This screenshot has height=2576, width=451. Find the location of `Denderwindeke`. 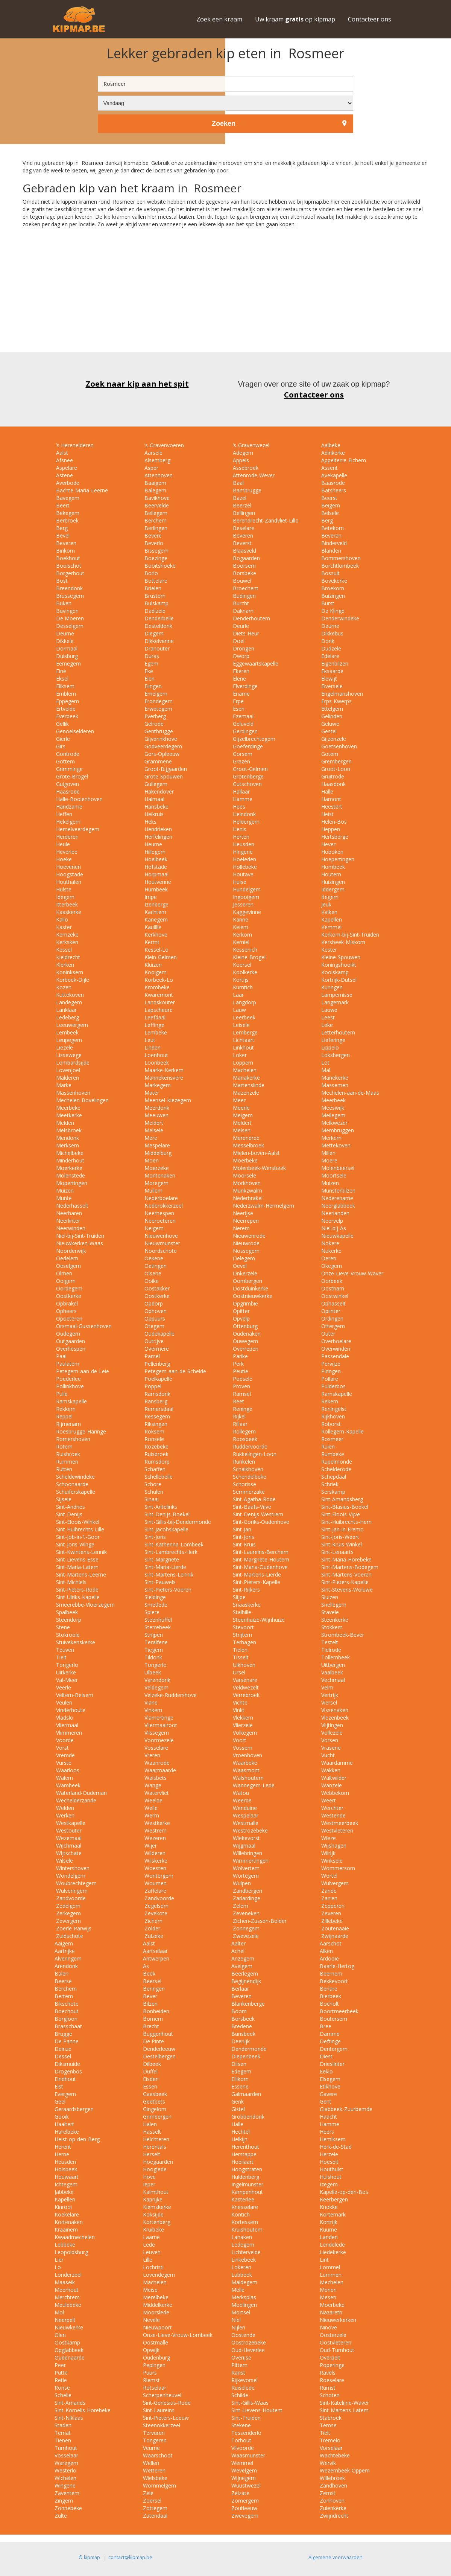

Denderwindeke is located at coordinates (339, 618).